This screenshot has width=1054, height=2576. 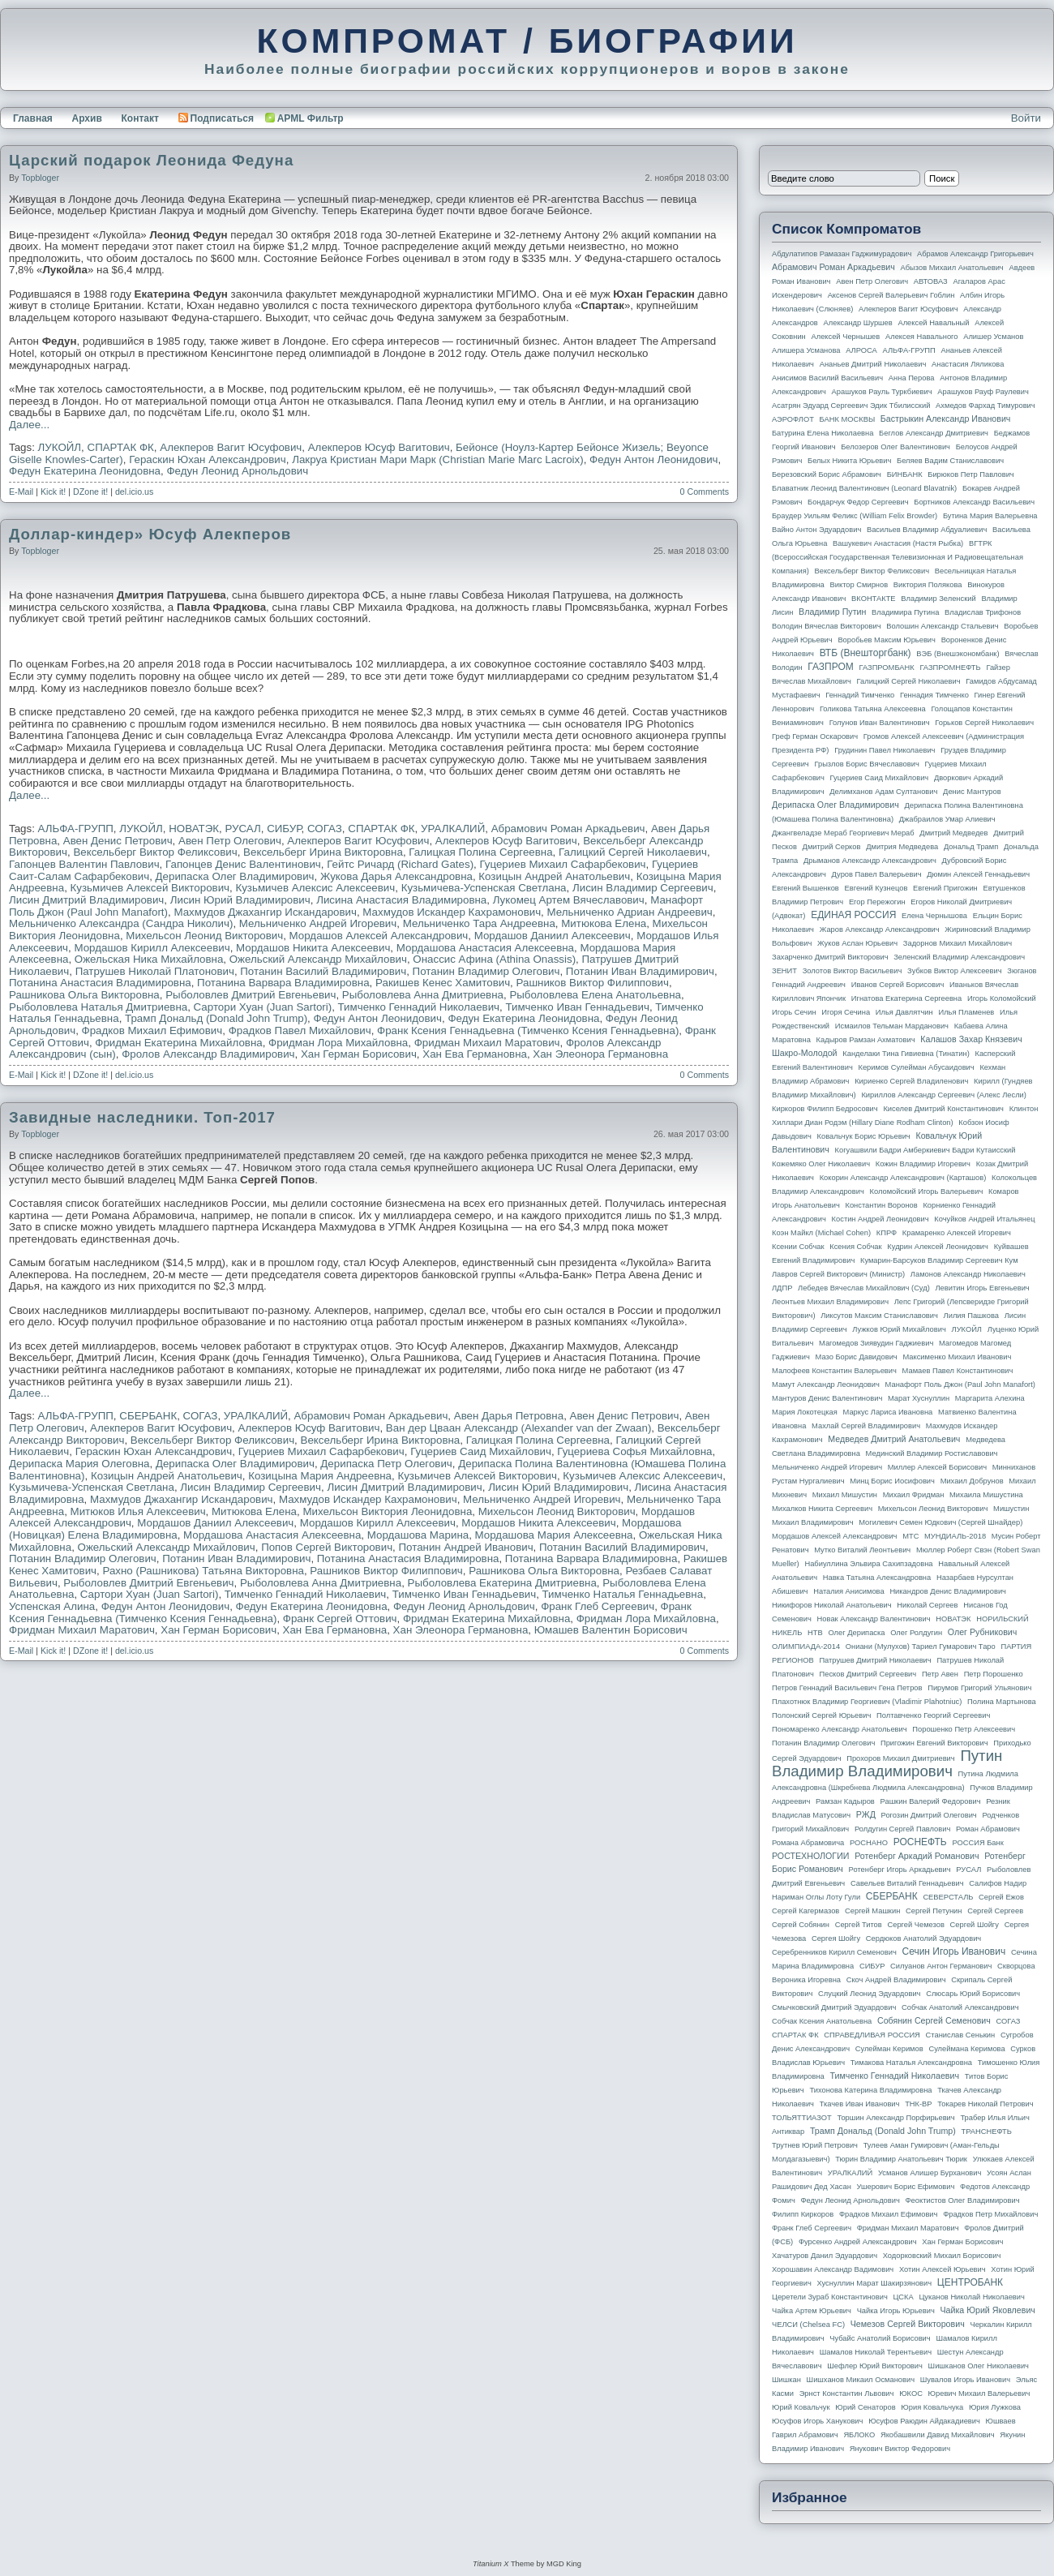 What do you see at coordinates (830, 1302) in the screenshot?
I see `Леонтьев Михаил Владимирович` at bounding box center [830, 1302].